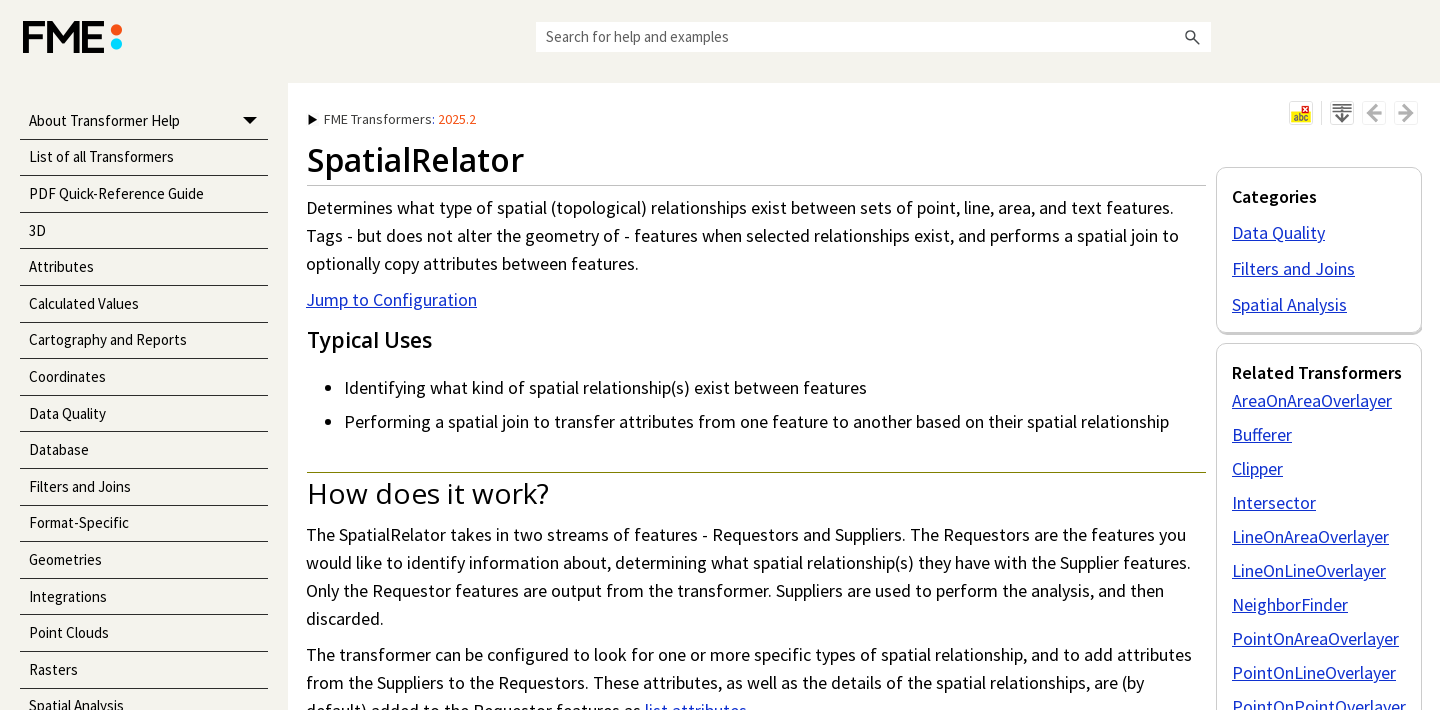  Describe the element at coordinates (59, 449) in the screenshot. I see `Database` at that location.